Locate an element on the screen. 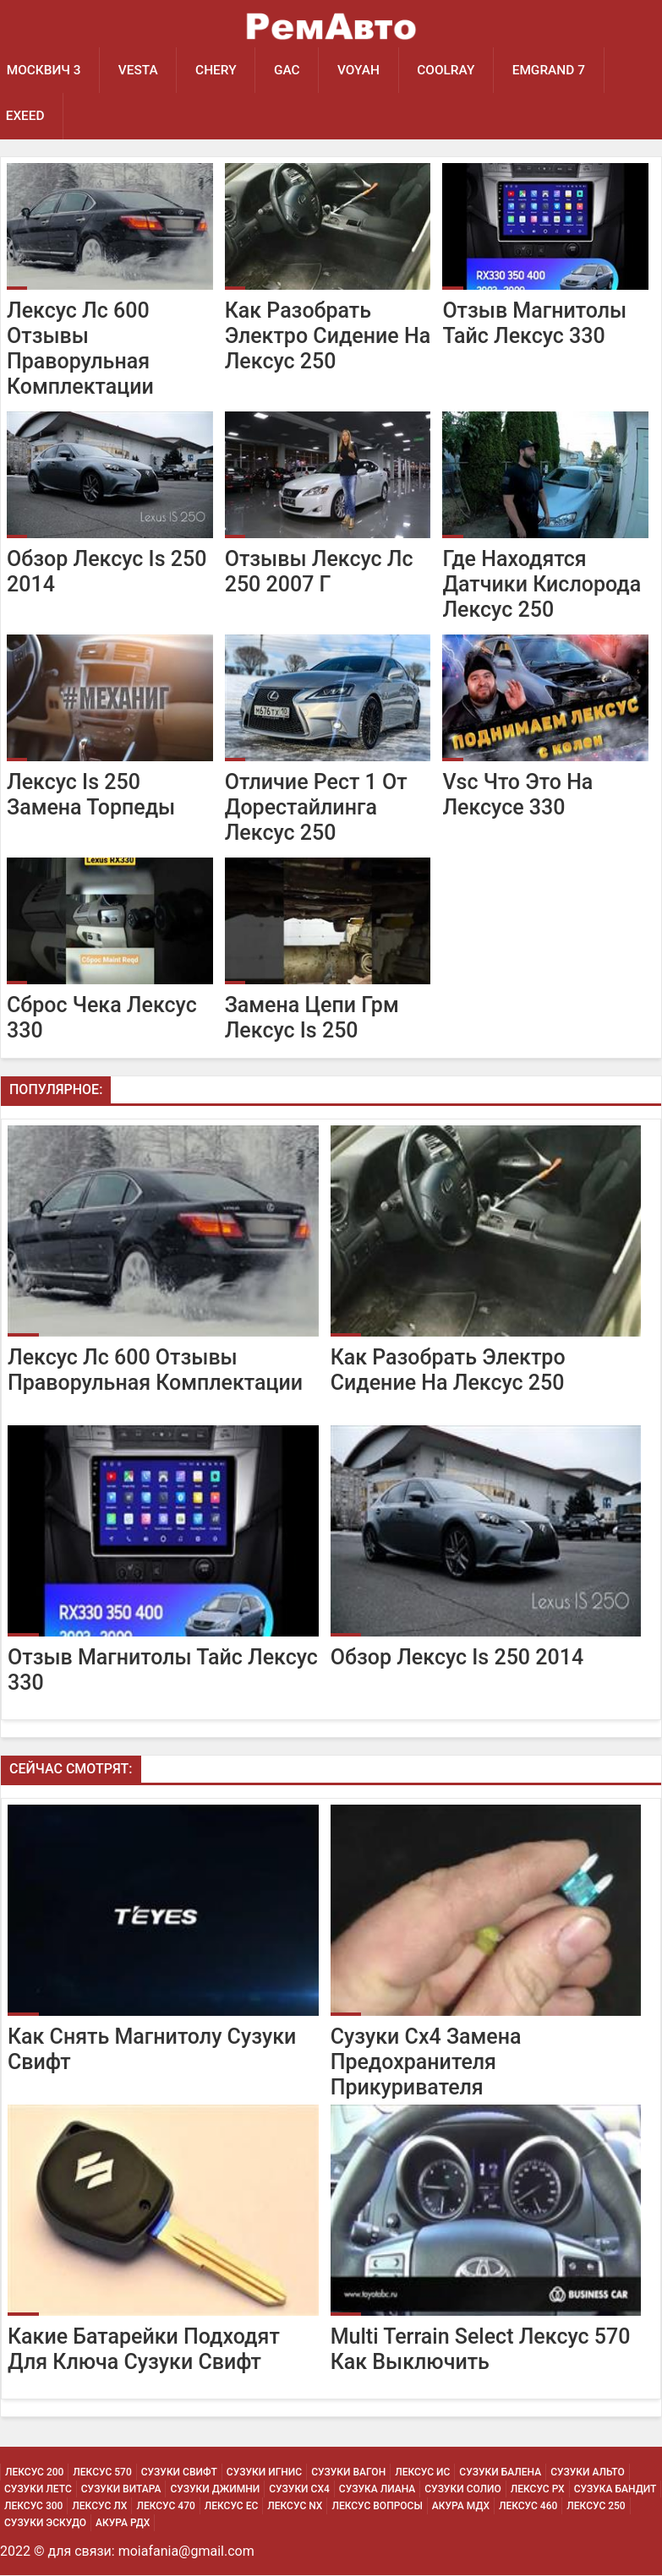  Лексус Nx is located at coordinates (294, 2507).